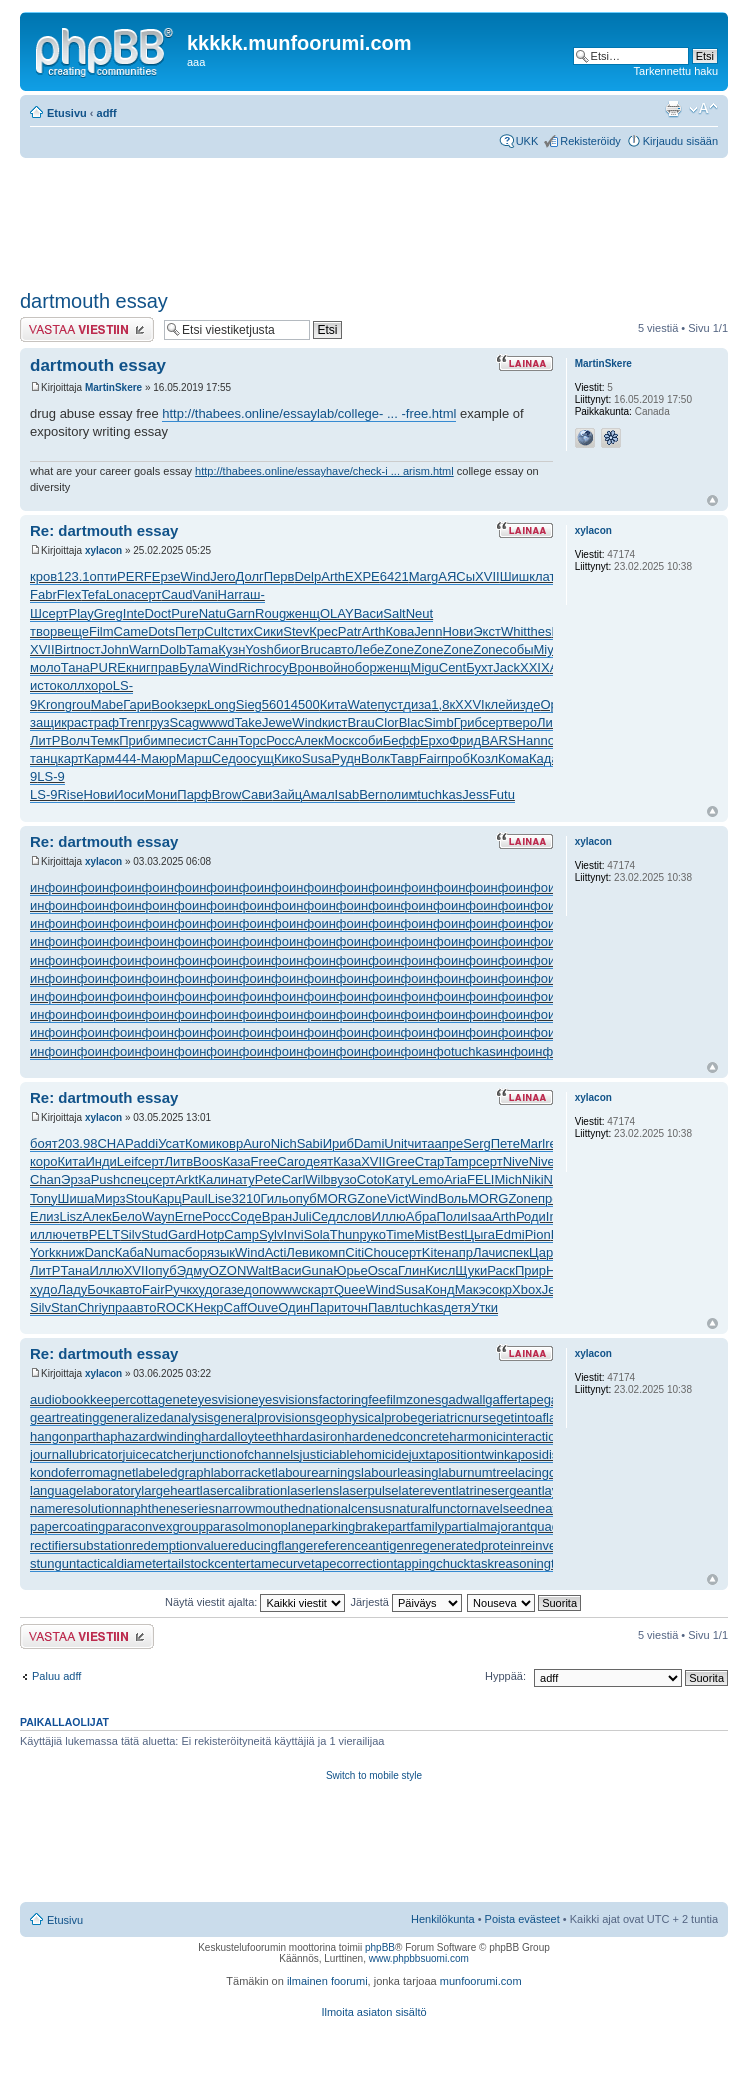 The width and height of the screenshot is (748, 2082). Describe the element at coordinates (260, 1508) in the screenshot. I see `narrowmouthed` at that location.